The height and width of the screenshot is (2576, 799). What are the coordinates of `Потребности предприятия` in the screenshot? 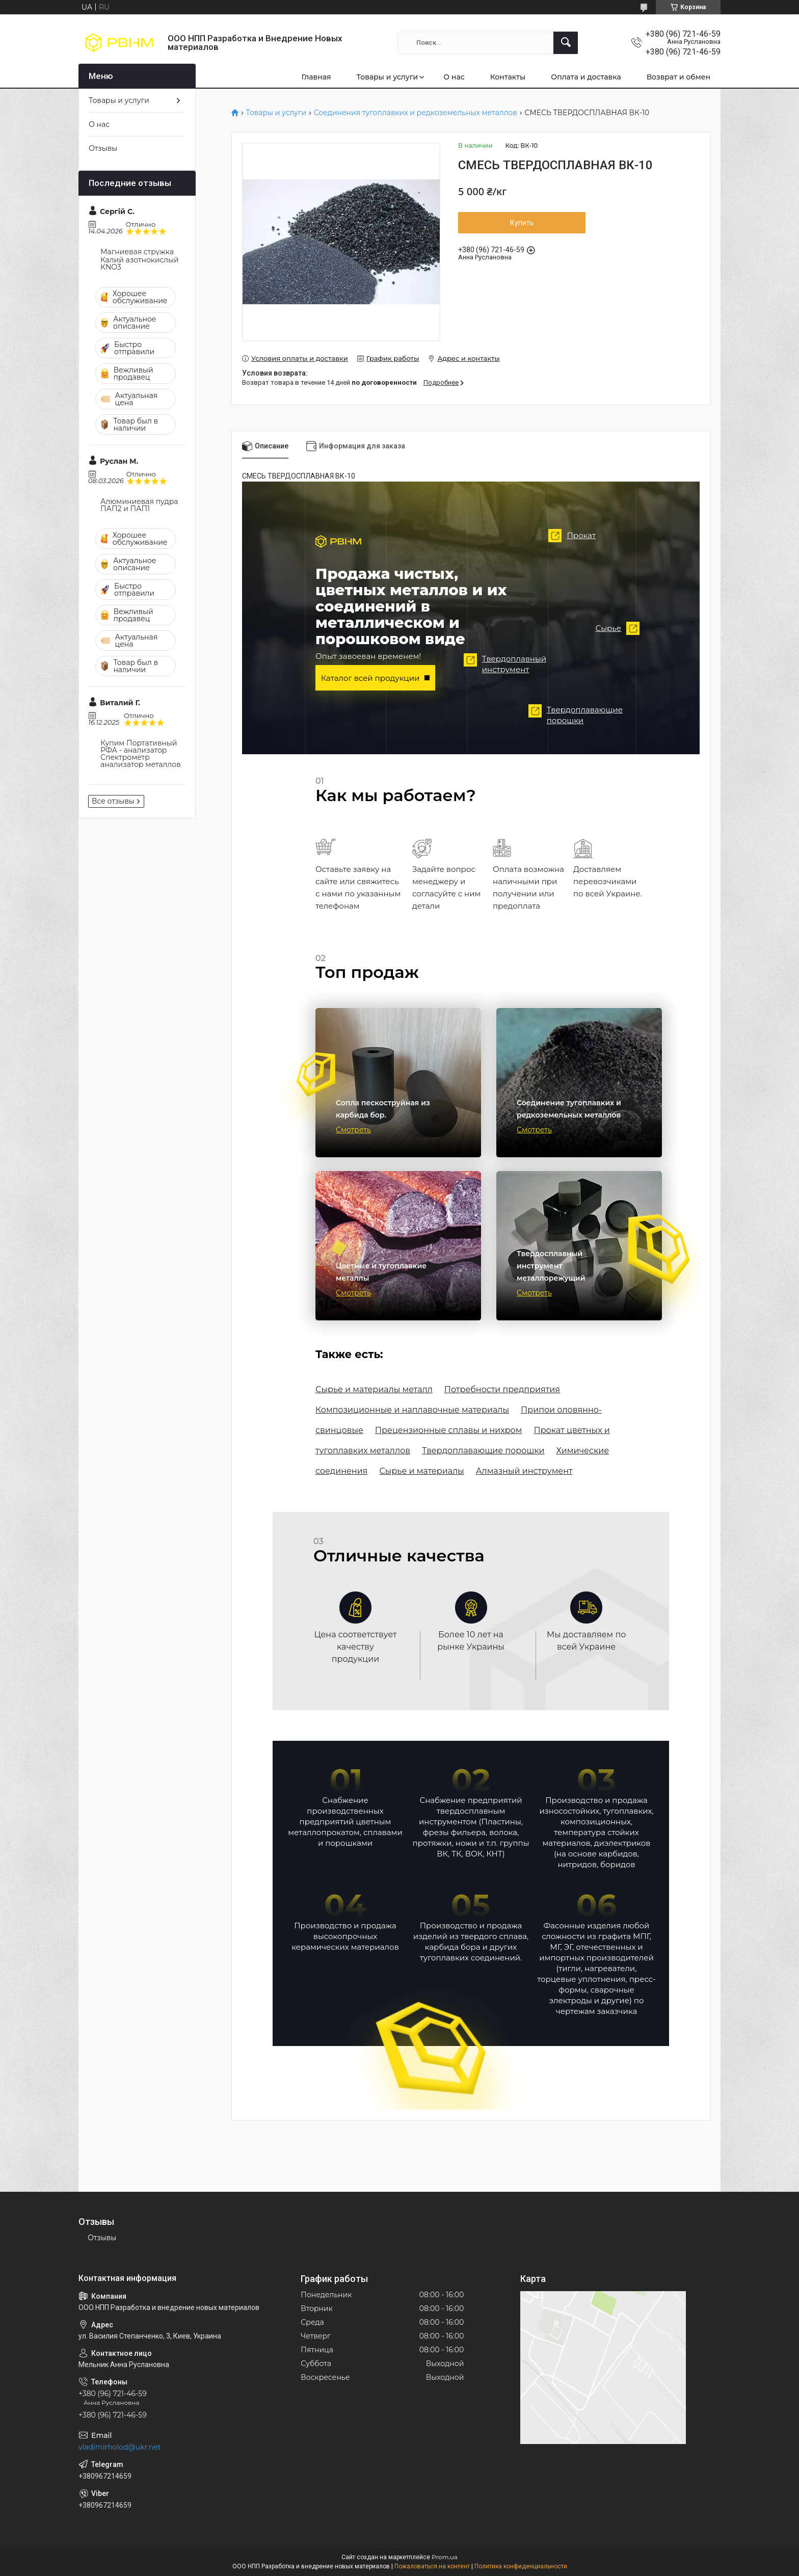 It's located at (502, 1389).